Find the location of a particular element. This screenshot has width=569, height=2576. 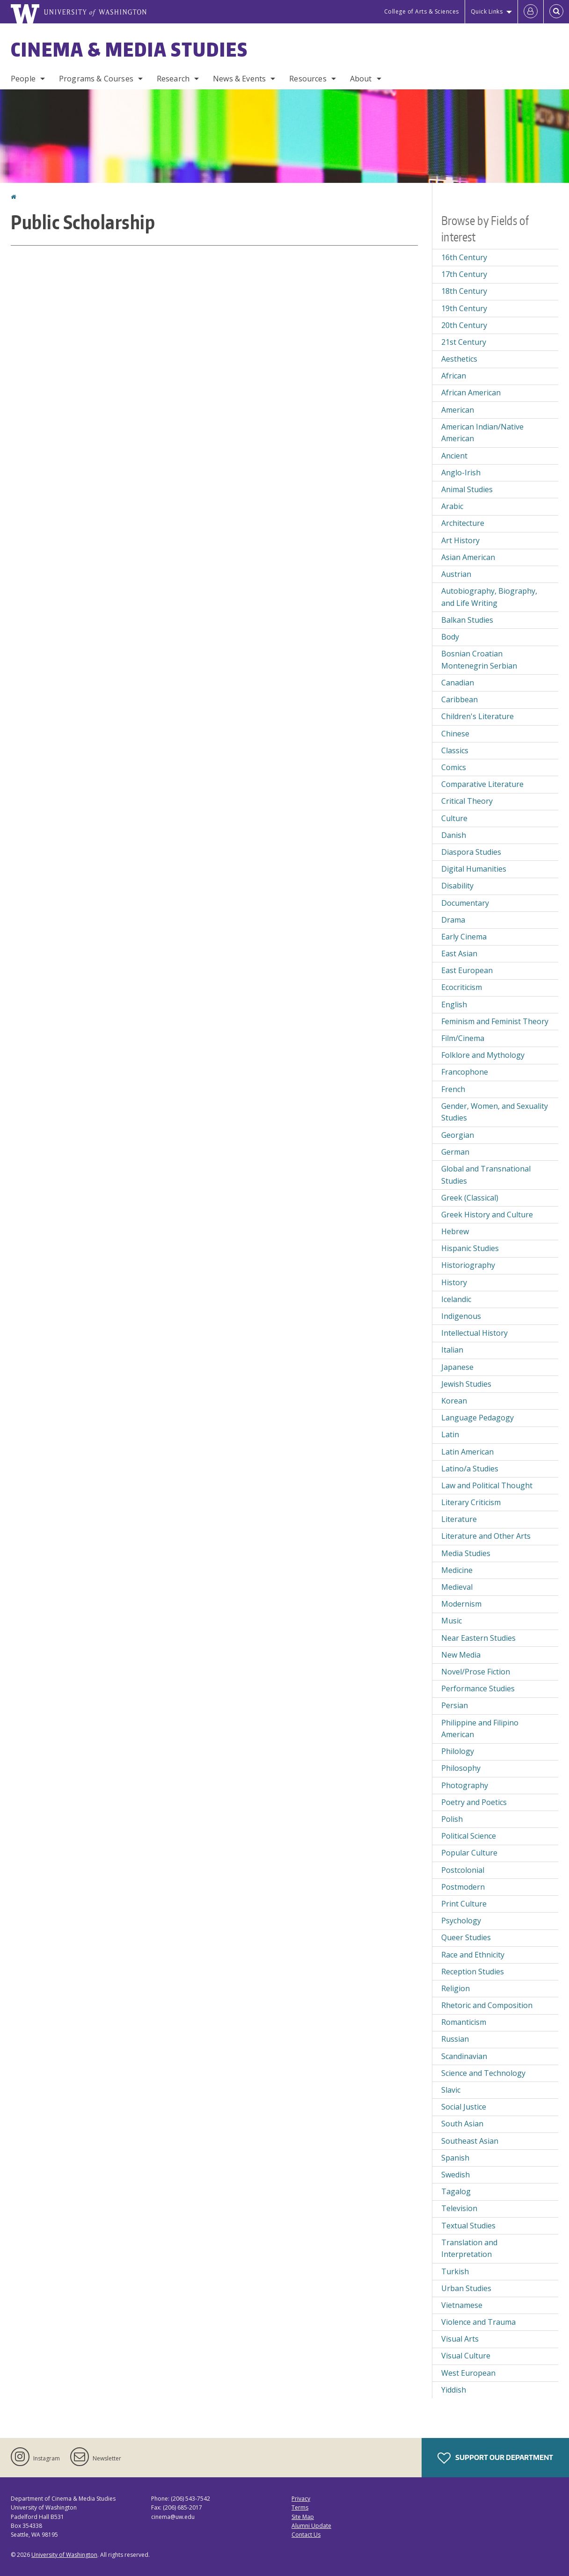

Vietnamese is located at coordinates (461, 2305).